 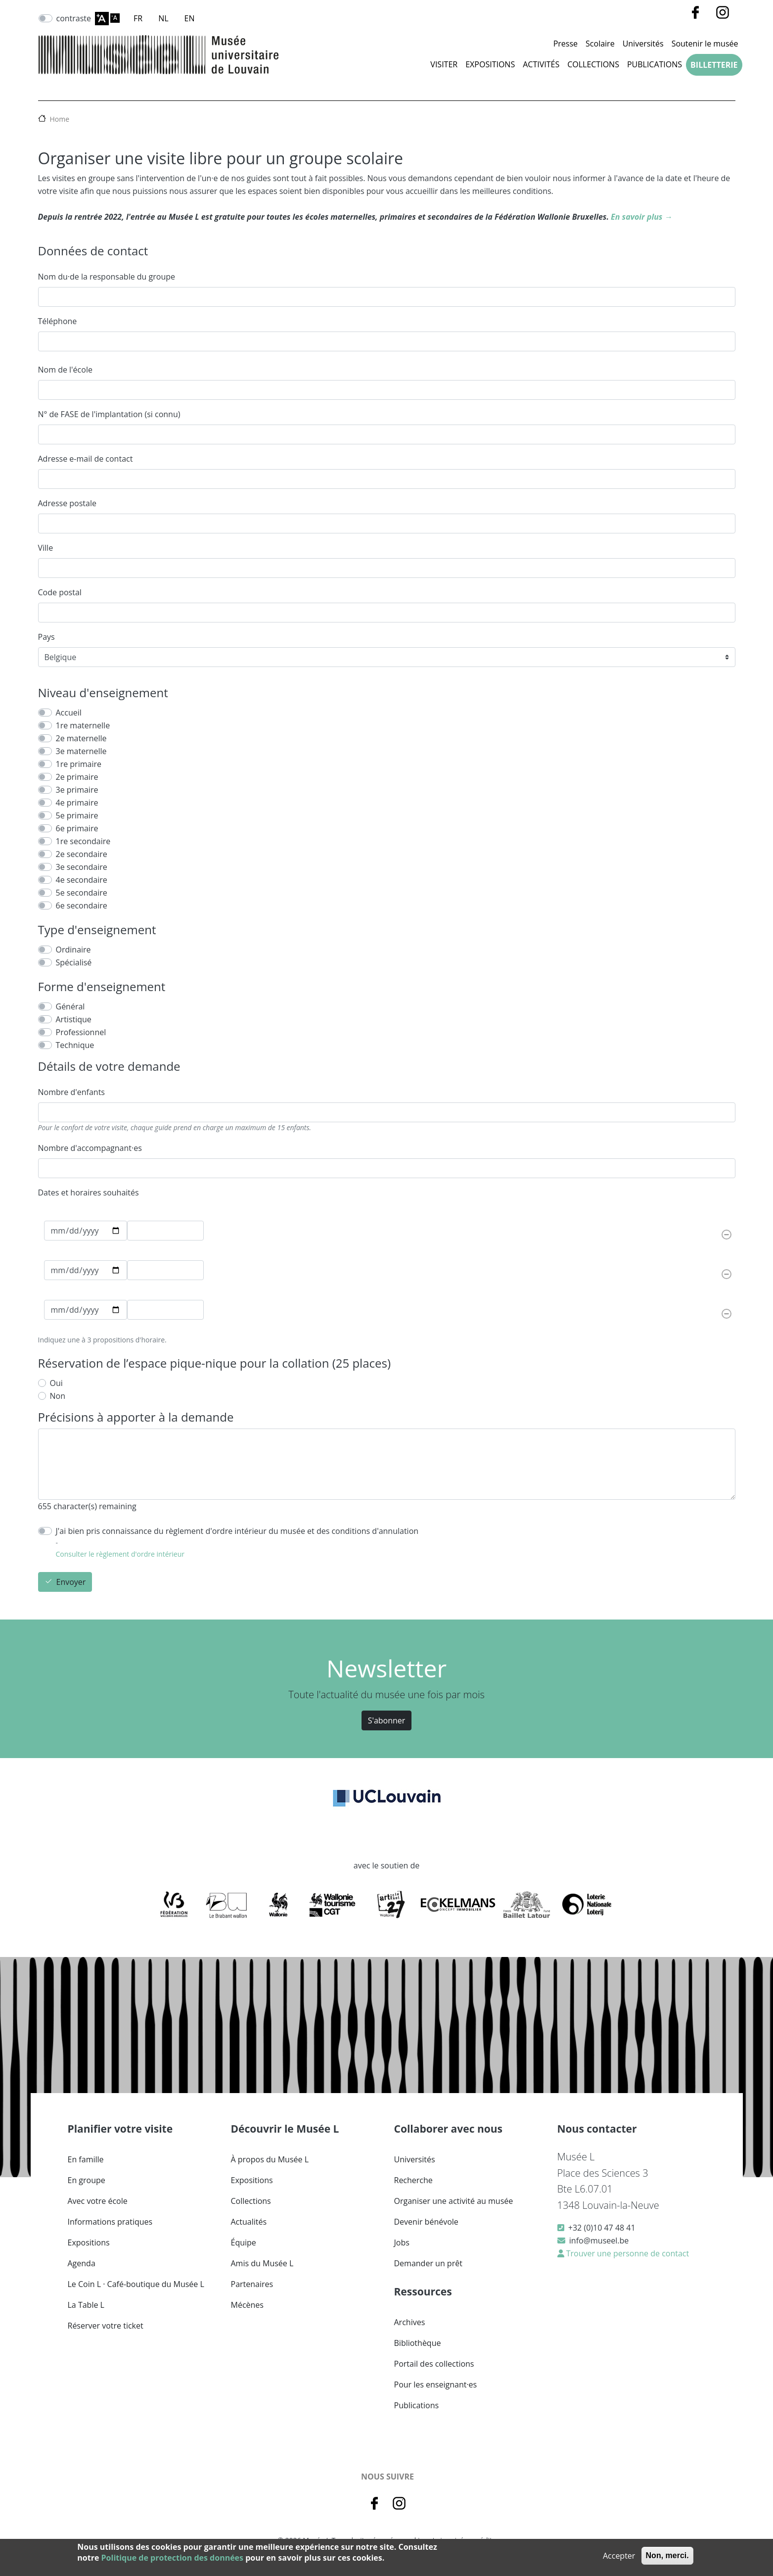 I want to click on Presse, so click(x=565, y=43).